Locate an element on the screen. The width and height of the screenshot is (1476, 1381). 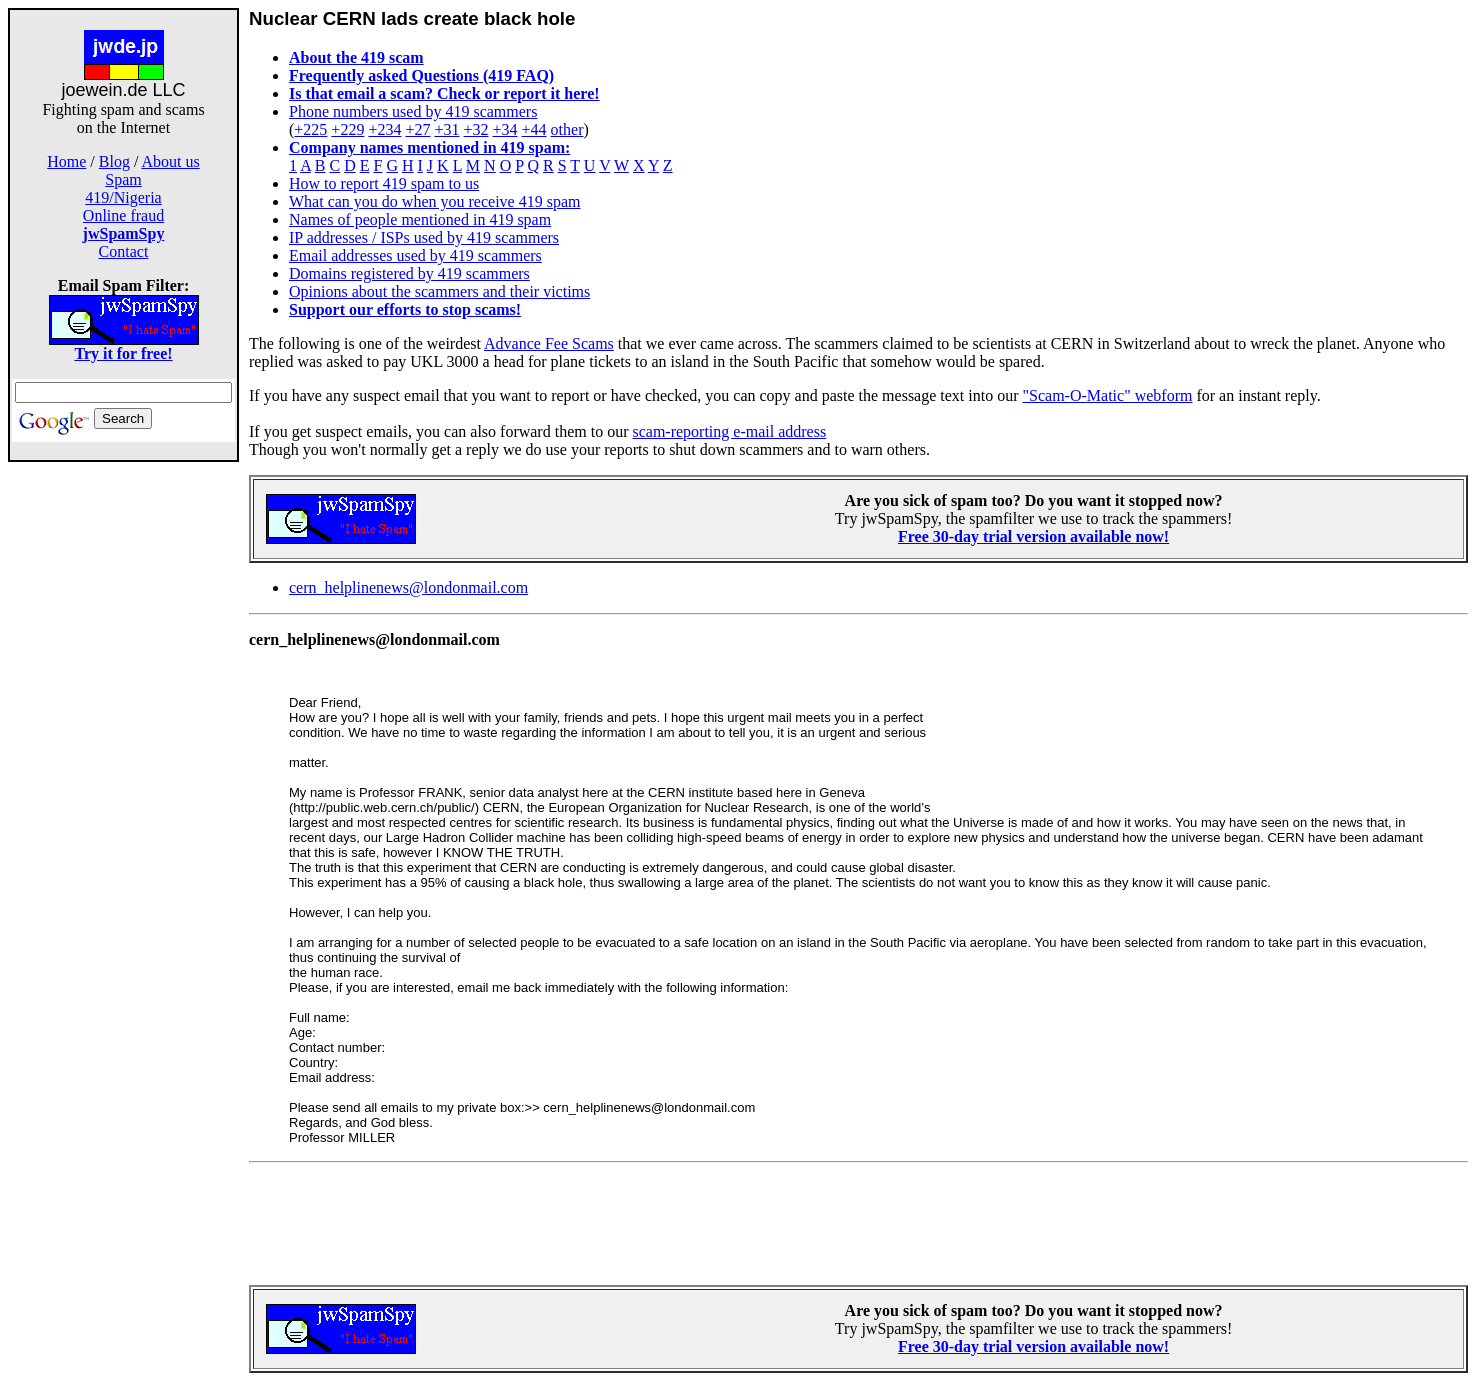
cern_helplinenews@londonmail.com is located at coordinates (408, 587).